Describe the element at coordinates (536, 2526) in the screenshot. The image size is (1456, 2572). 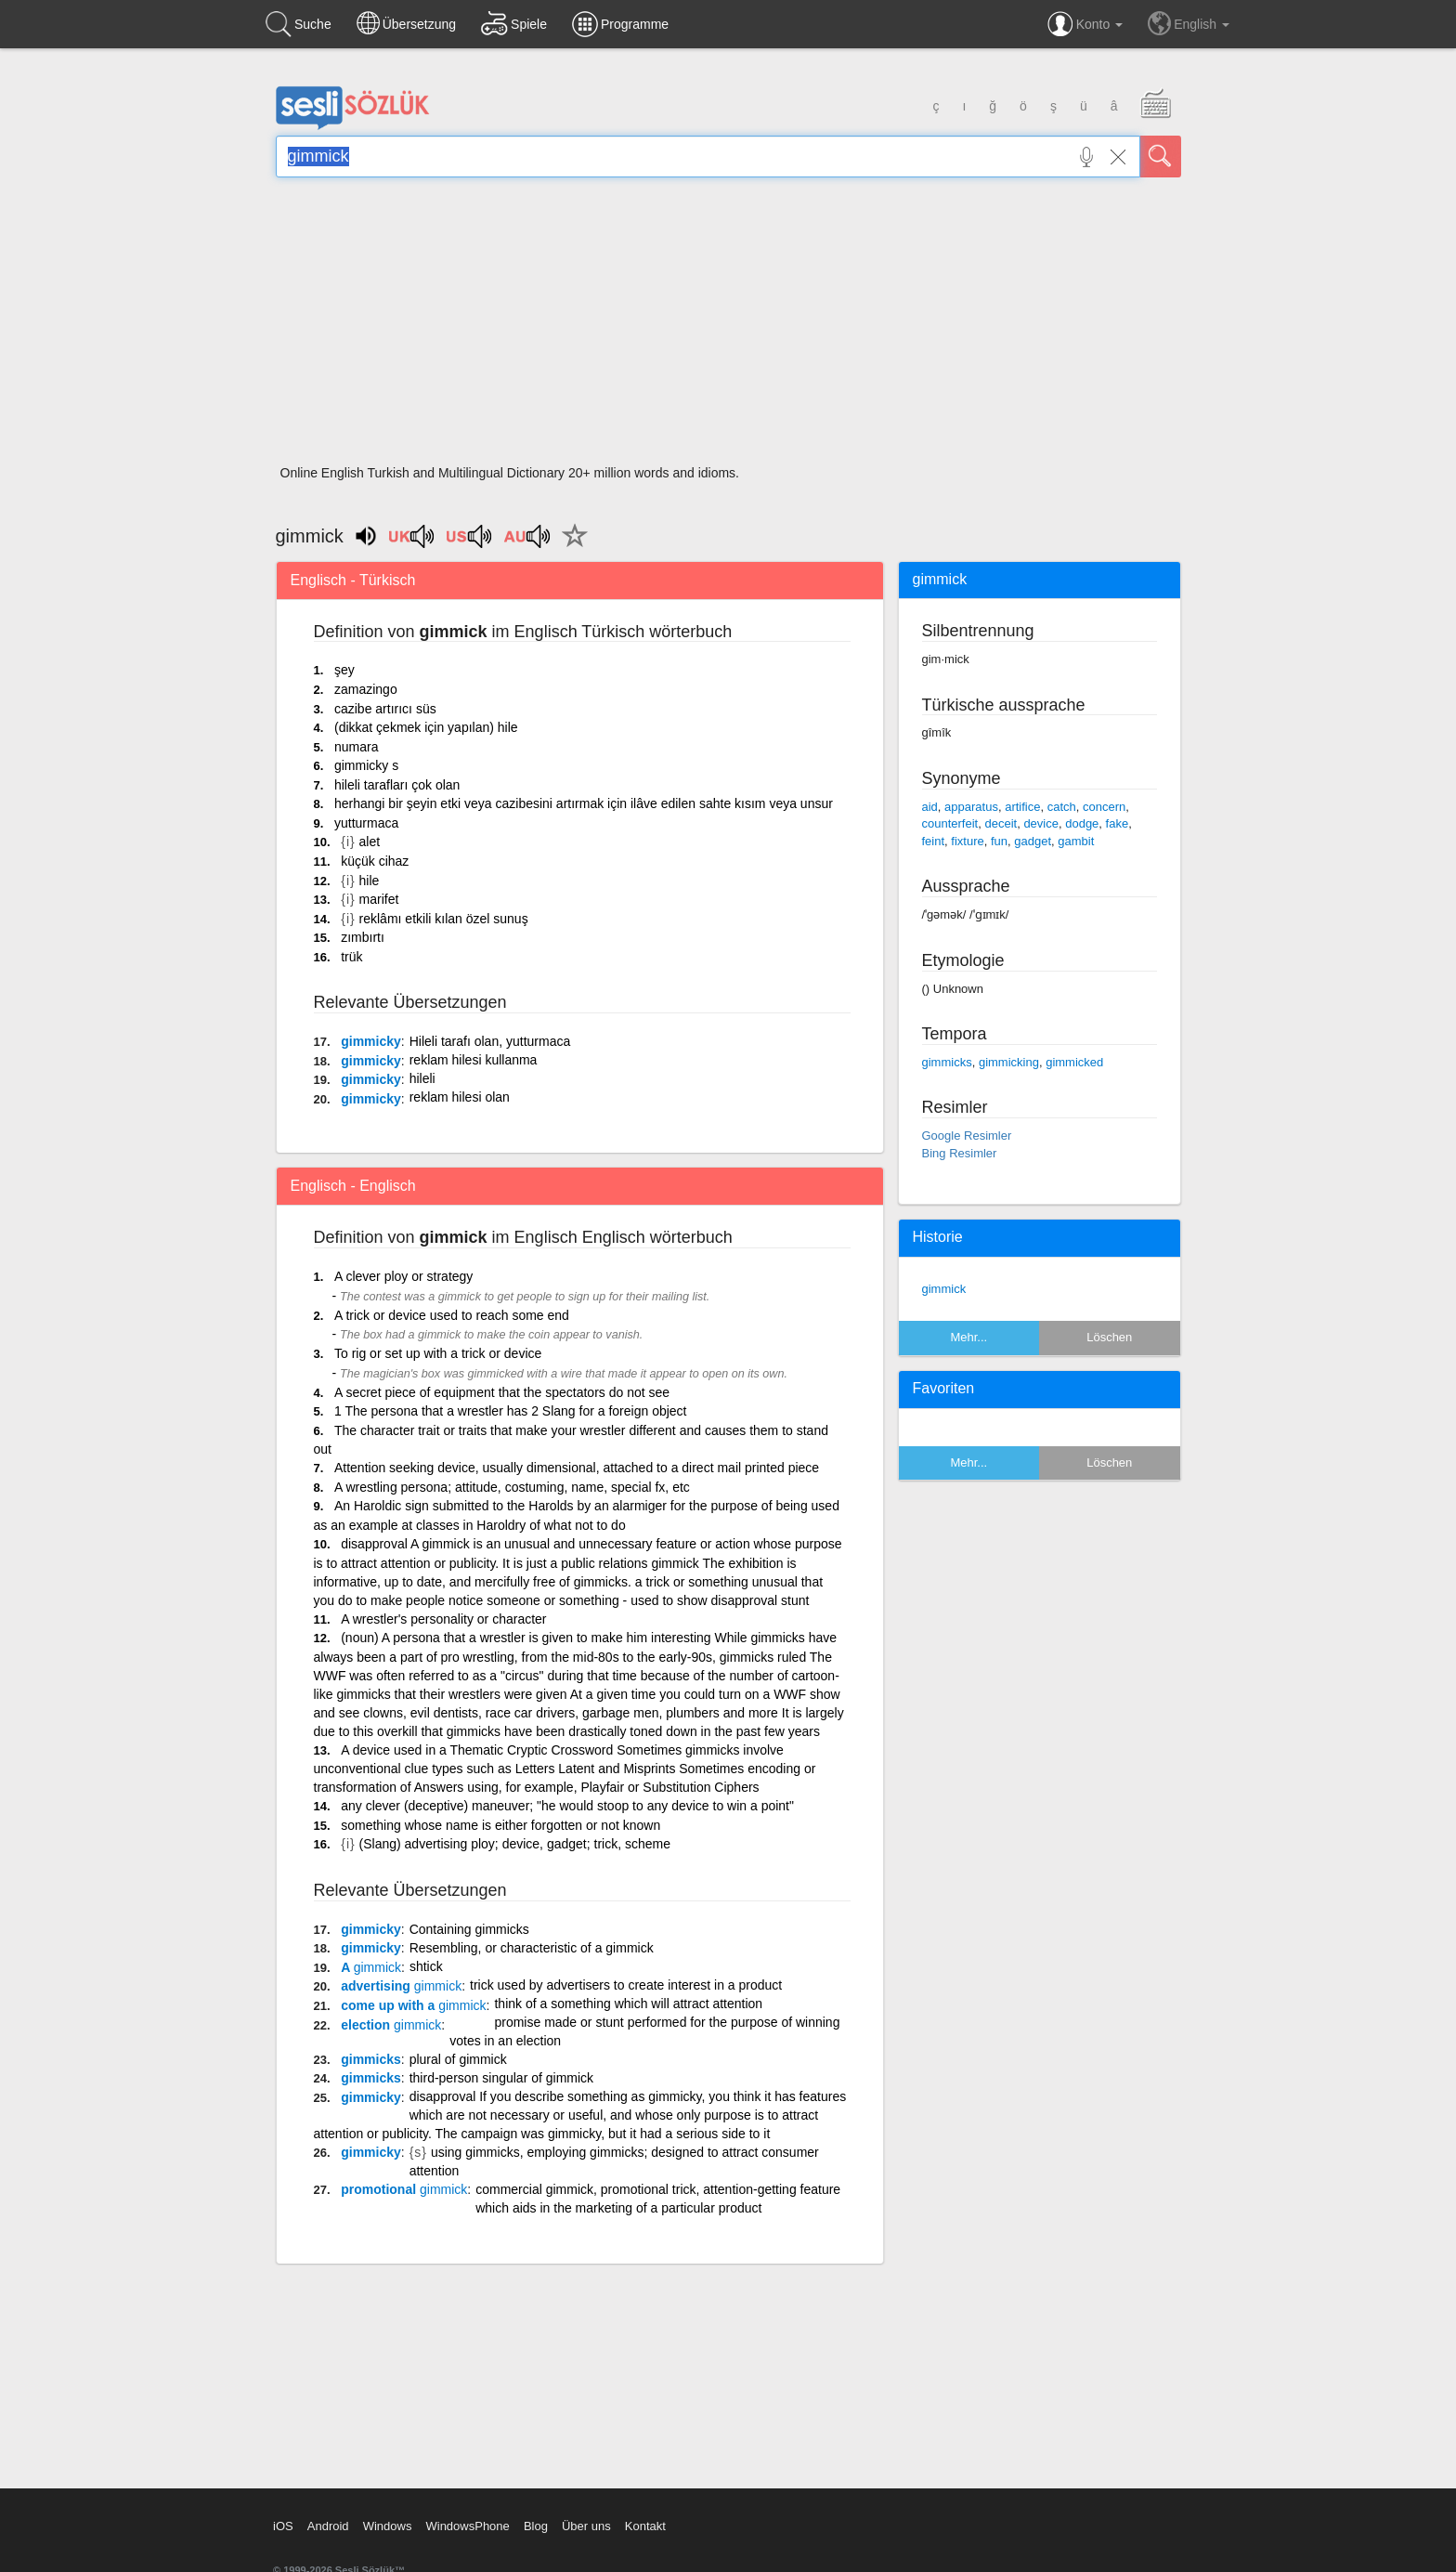
I see `Blog` at that location.